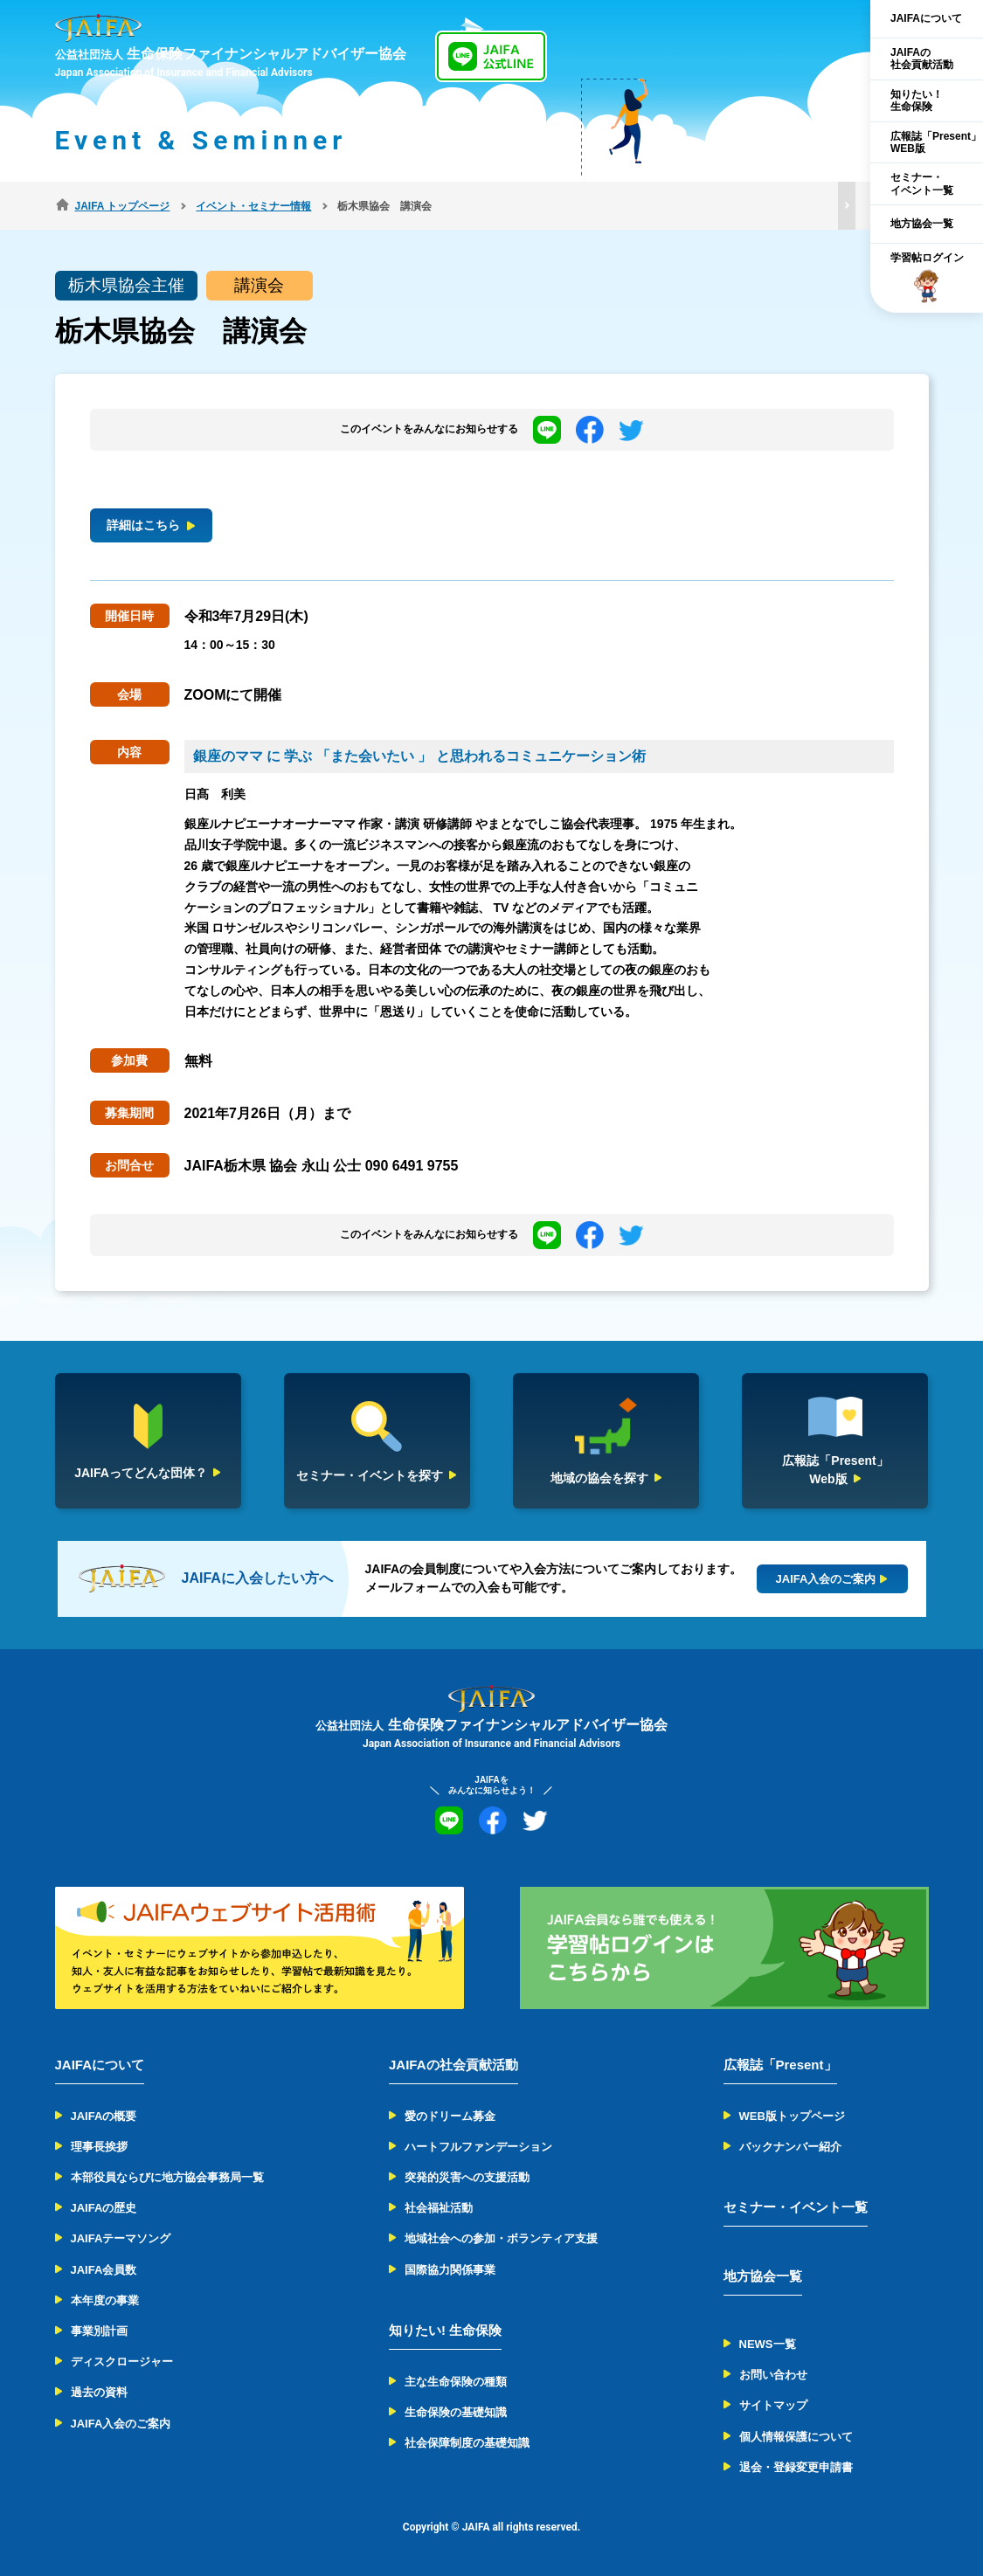  What do you see at coordinates (121, 2238) in the screenshot?
I see `JAIFAテーマソング` at bounding box center [121, 2238].